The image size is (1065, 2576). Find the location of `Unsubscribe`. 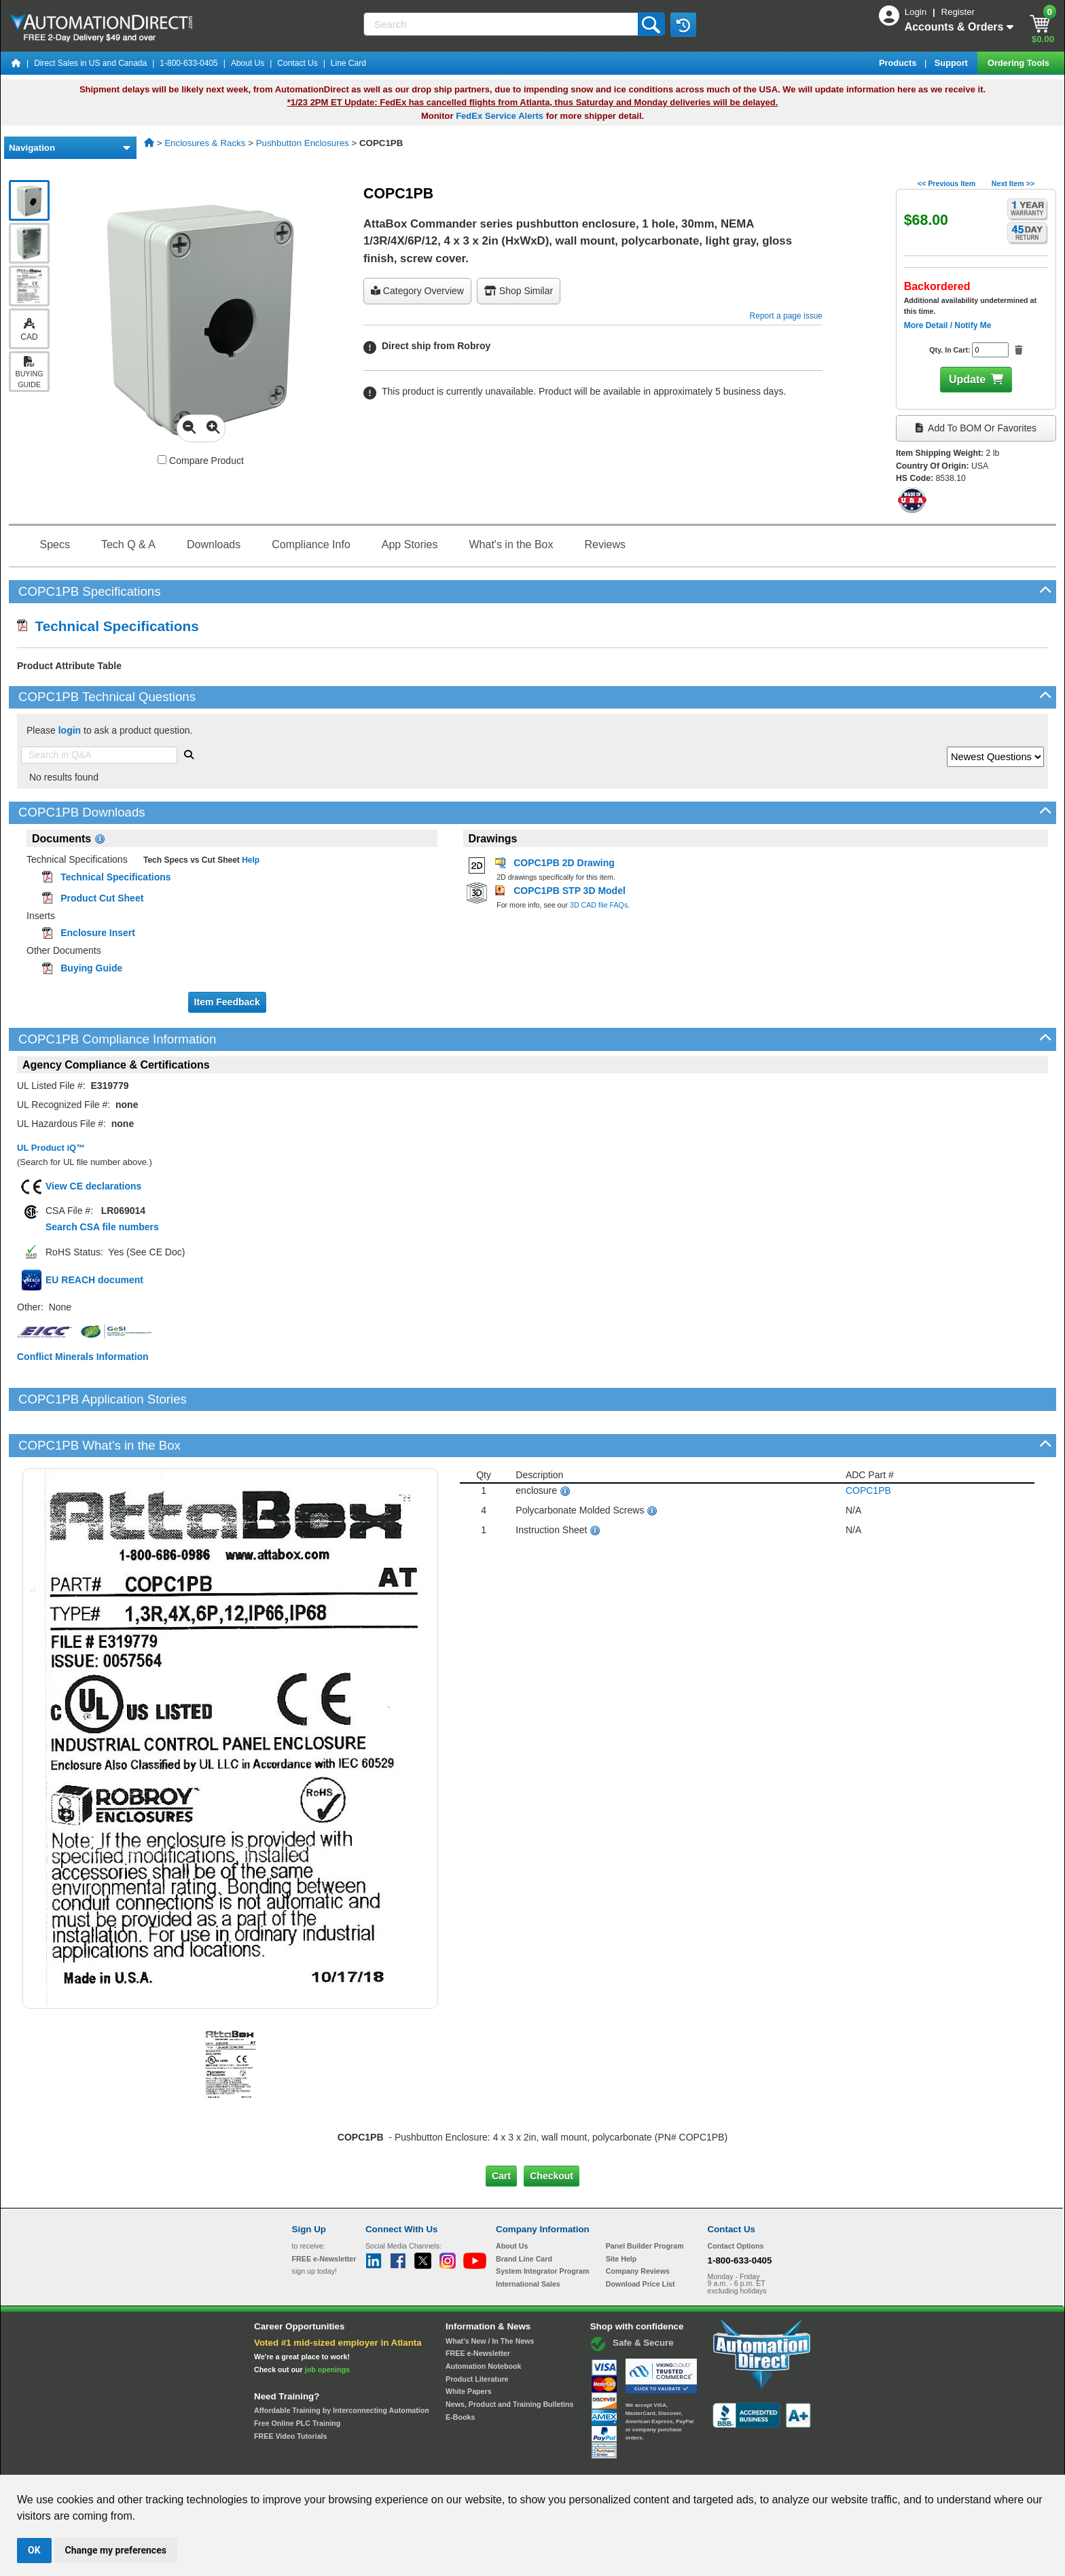

Unsubscribe is located at coordinates (460, 2462).